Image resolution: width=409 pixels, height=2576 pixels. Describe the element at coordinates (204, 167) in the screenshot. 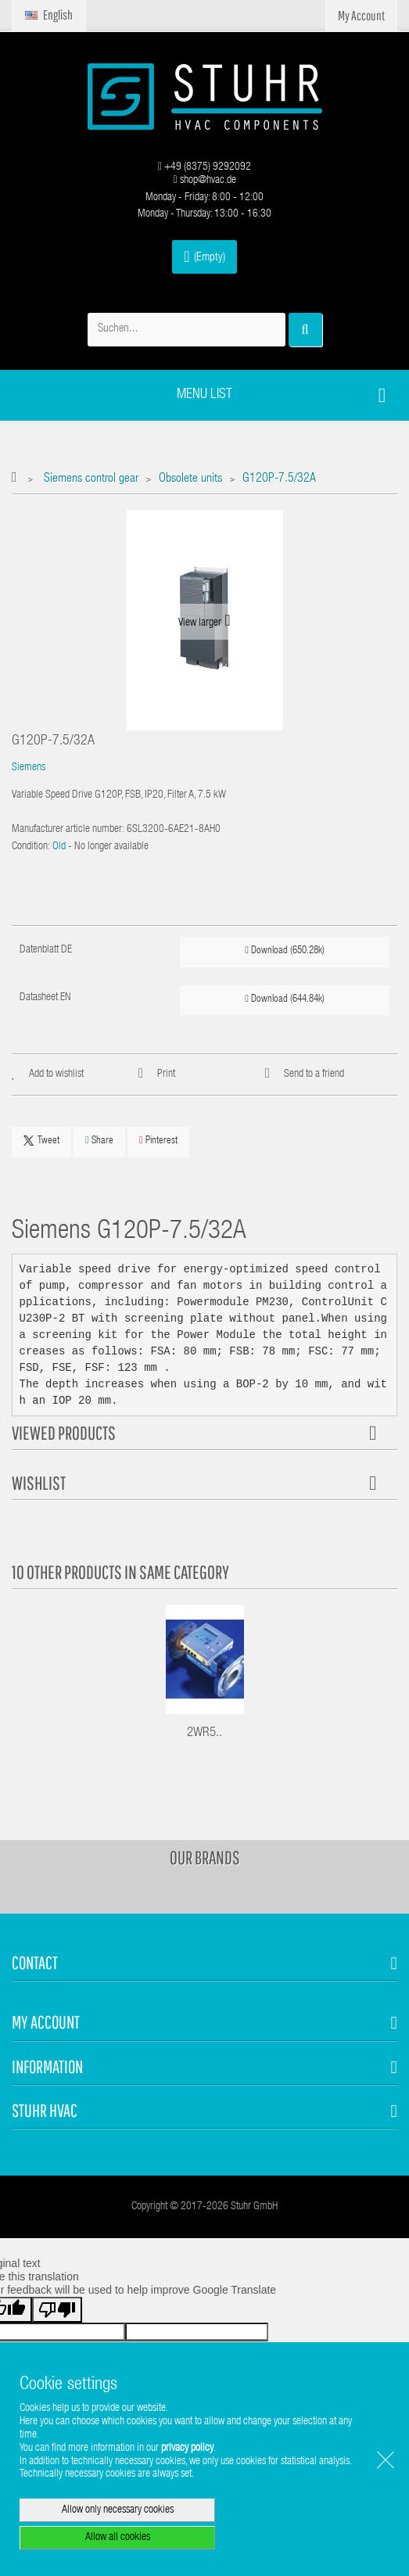

I see `+49 (8375) 9292092` at that location.